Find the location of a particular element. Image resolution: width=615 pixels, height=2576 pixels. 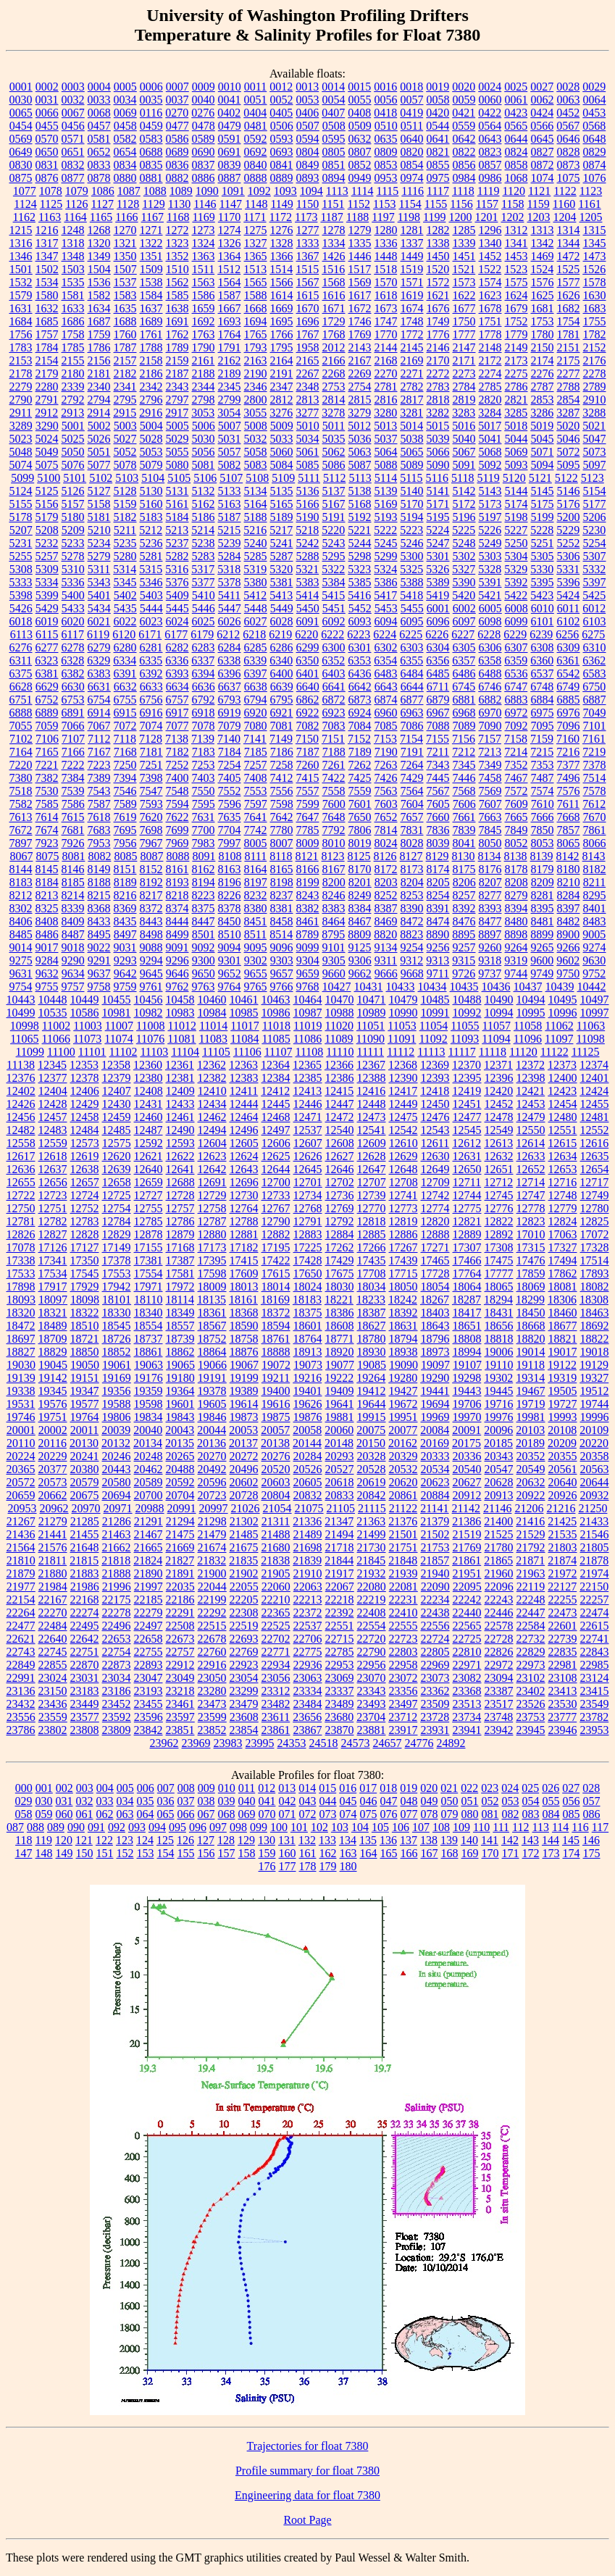

12633 is located at coordinates (530, 1156).